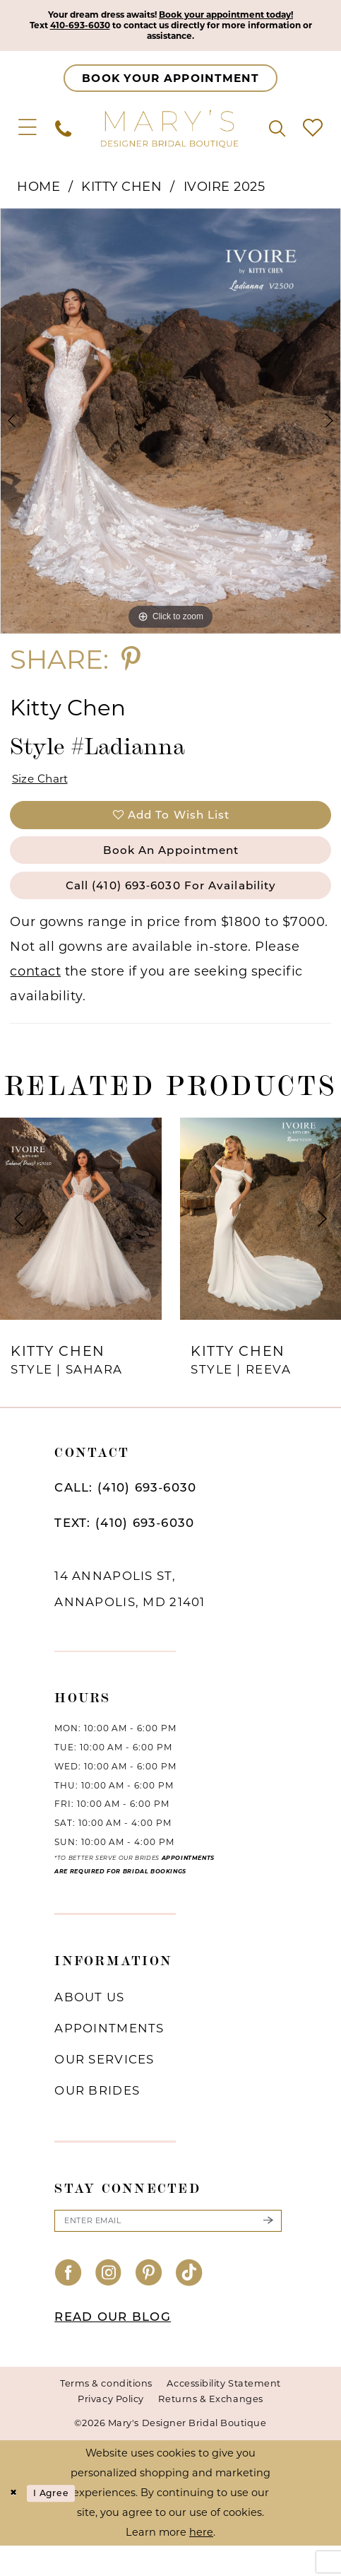 This screenshot has width=341, height=2576. What do you see at coordinates (224, 192) in the screenshot?
I see `Ivoire 2025` at bounding box center [224, 192].